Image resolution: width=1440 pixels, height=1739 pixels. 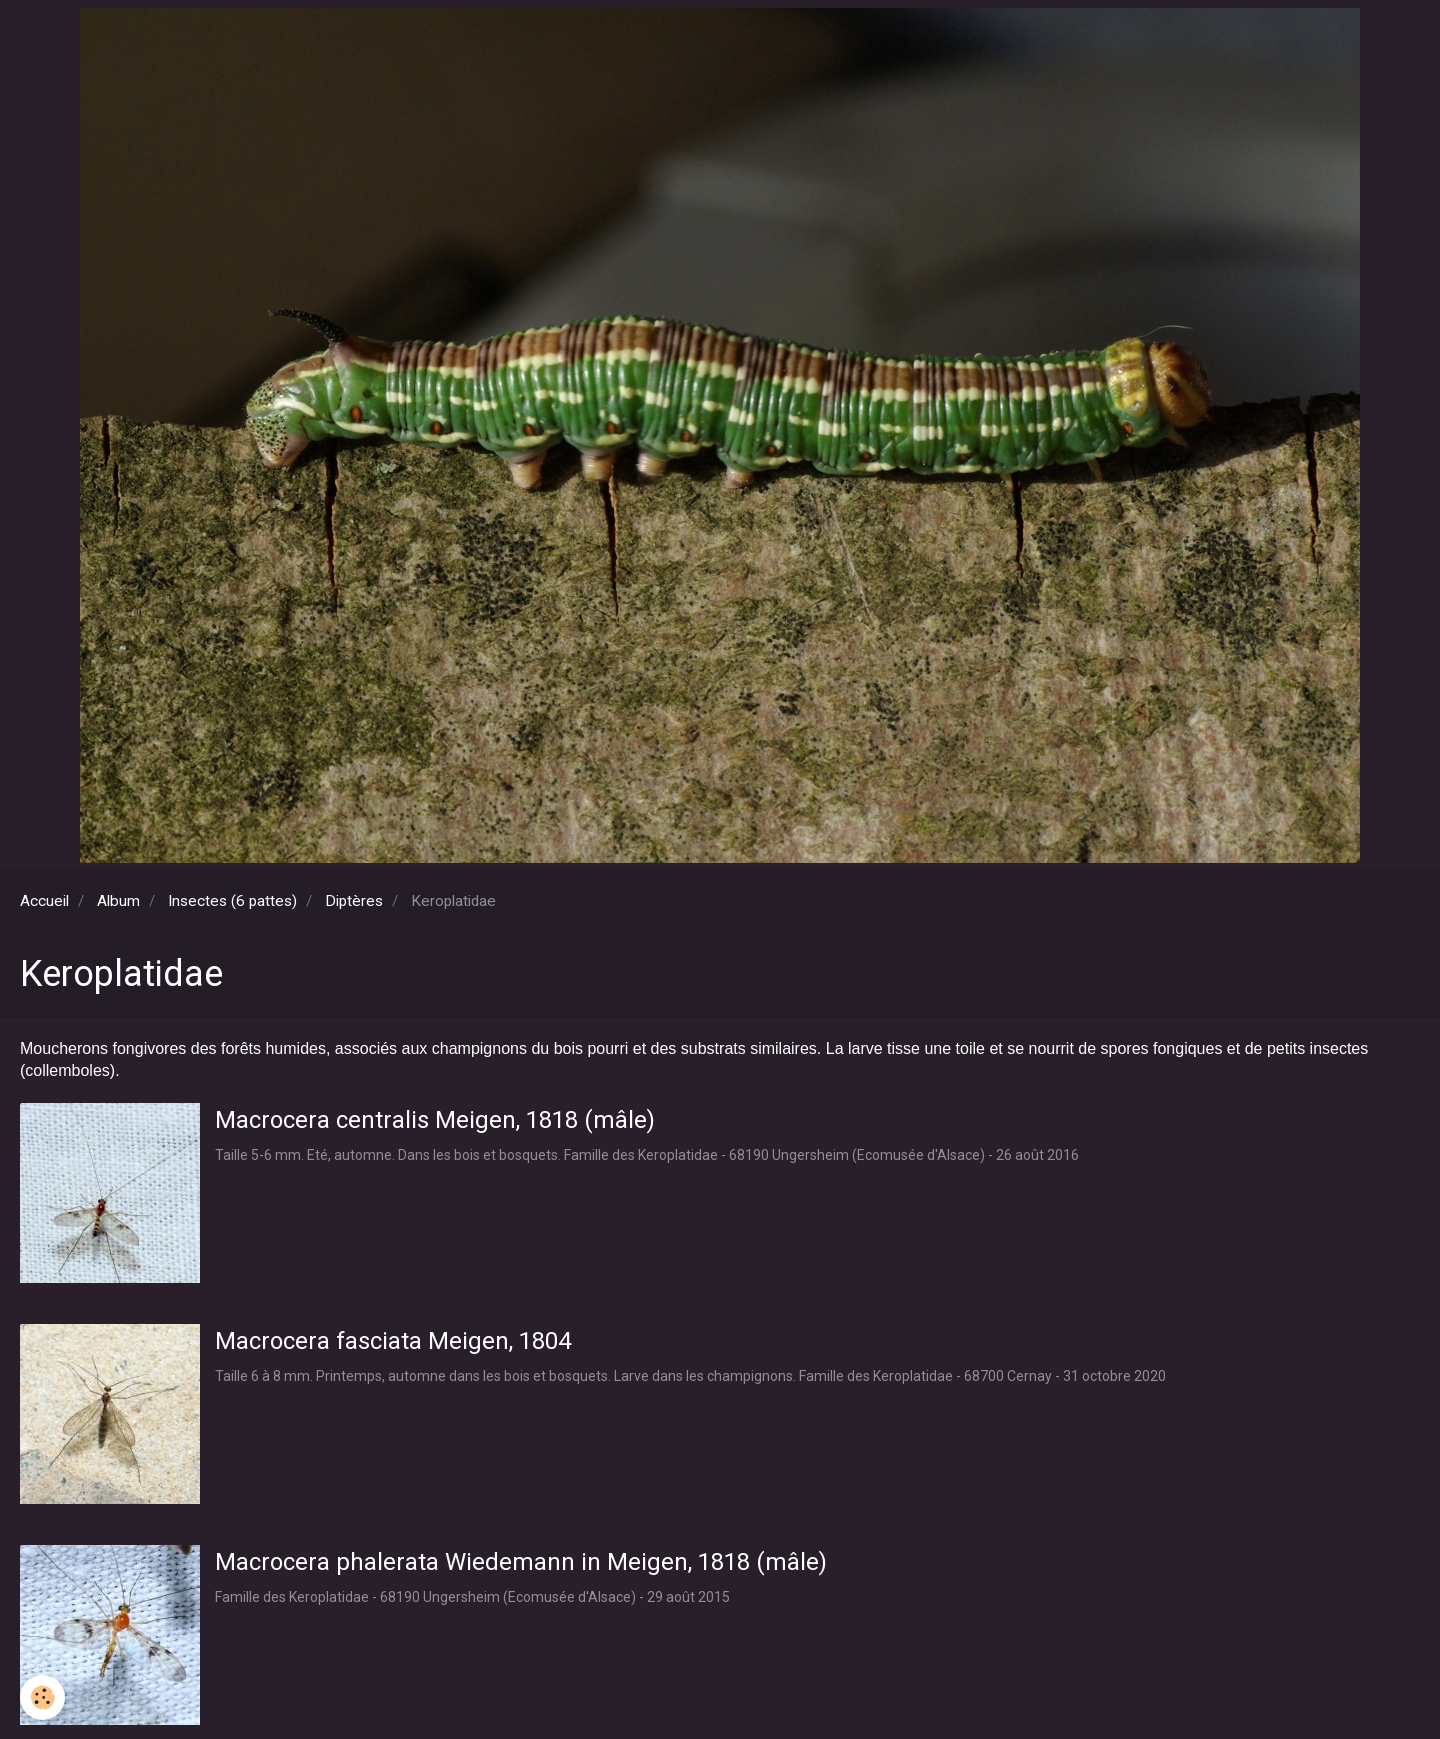 What do you see at coordinates (435, 1120) in the screenshot?
I see `Macrocera centralis Meigen, 1818 (mâle)` at bounding box center [435, 1120].